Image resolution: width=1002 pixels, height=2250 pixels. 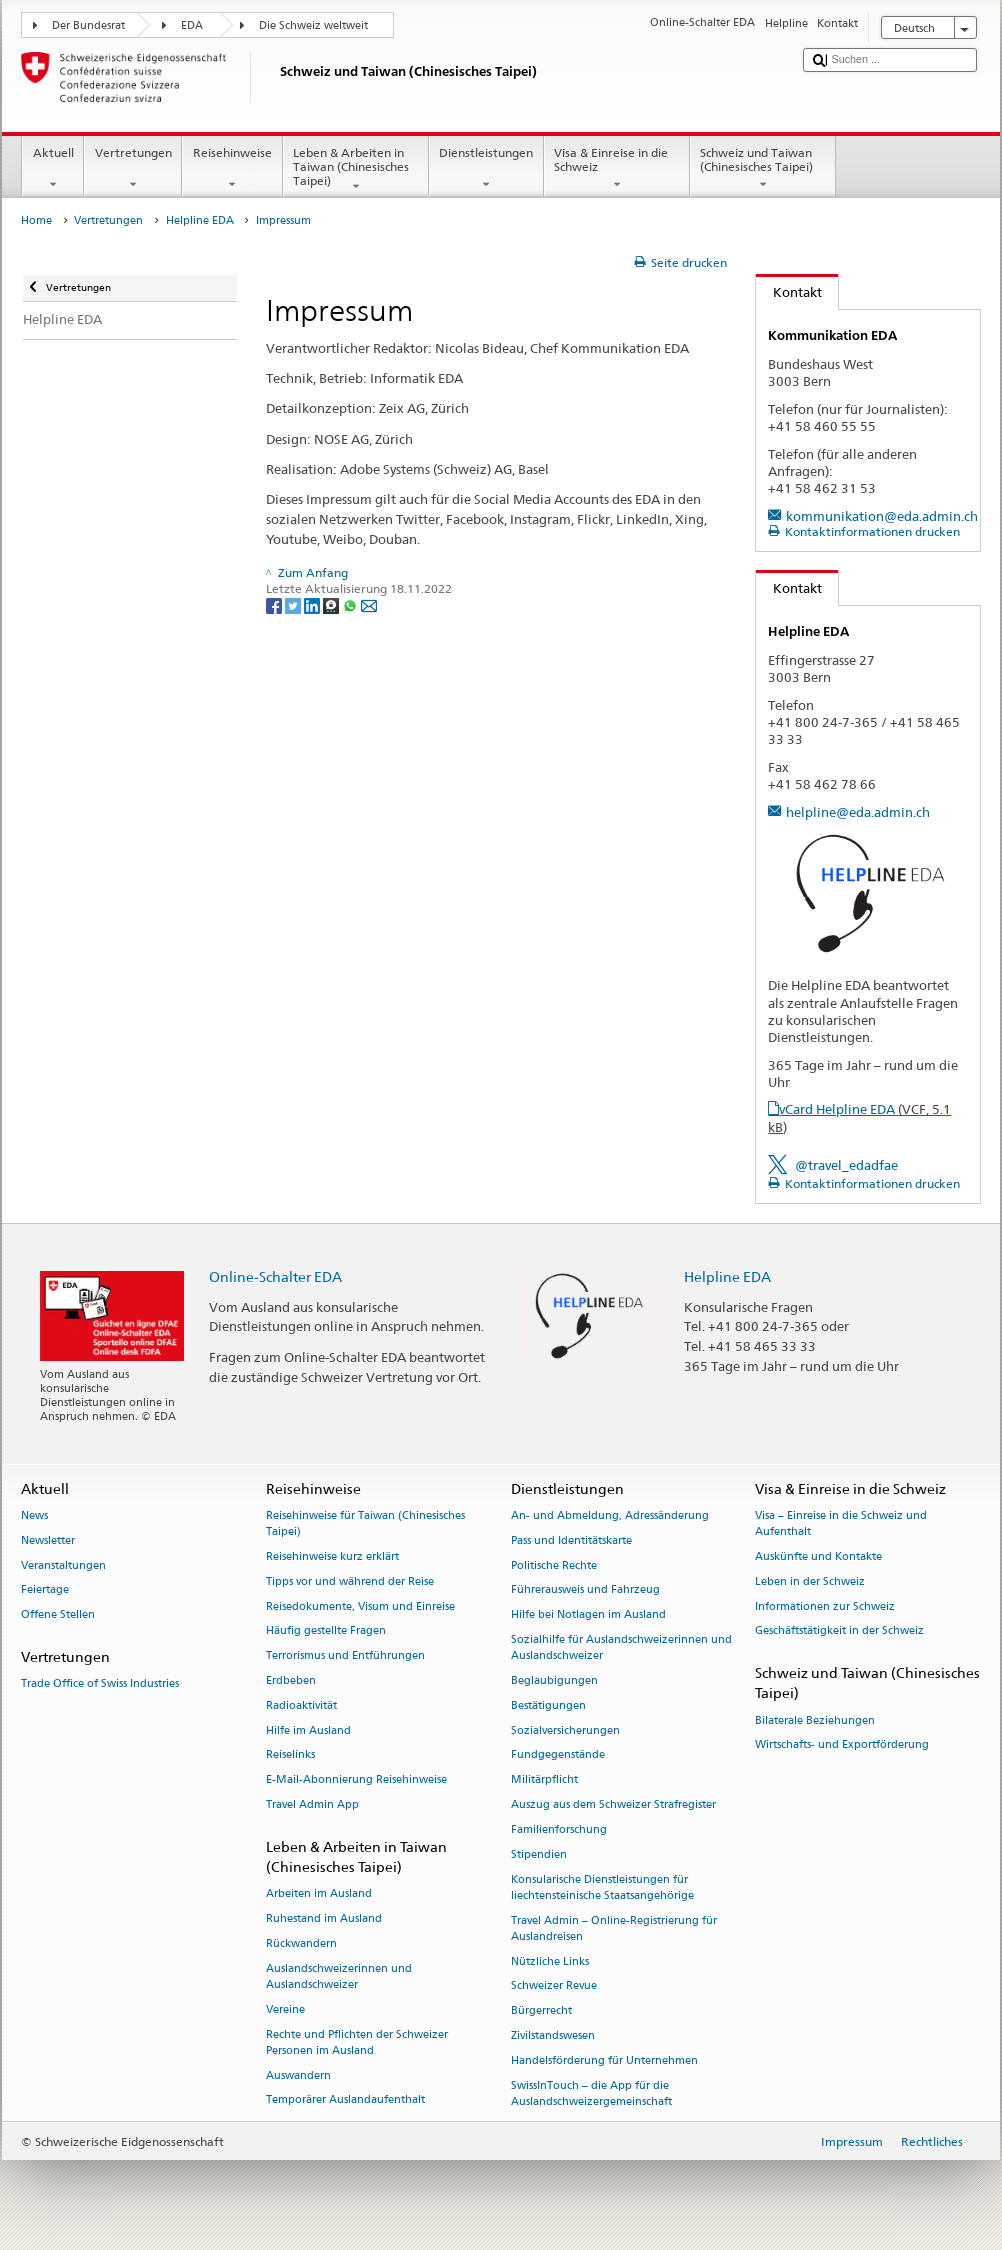 I want to click on [Threema], so click(x=332, y=604).